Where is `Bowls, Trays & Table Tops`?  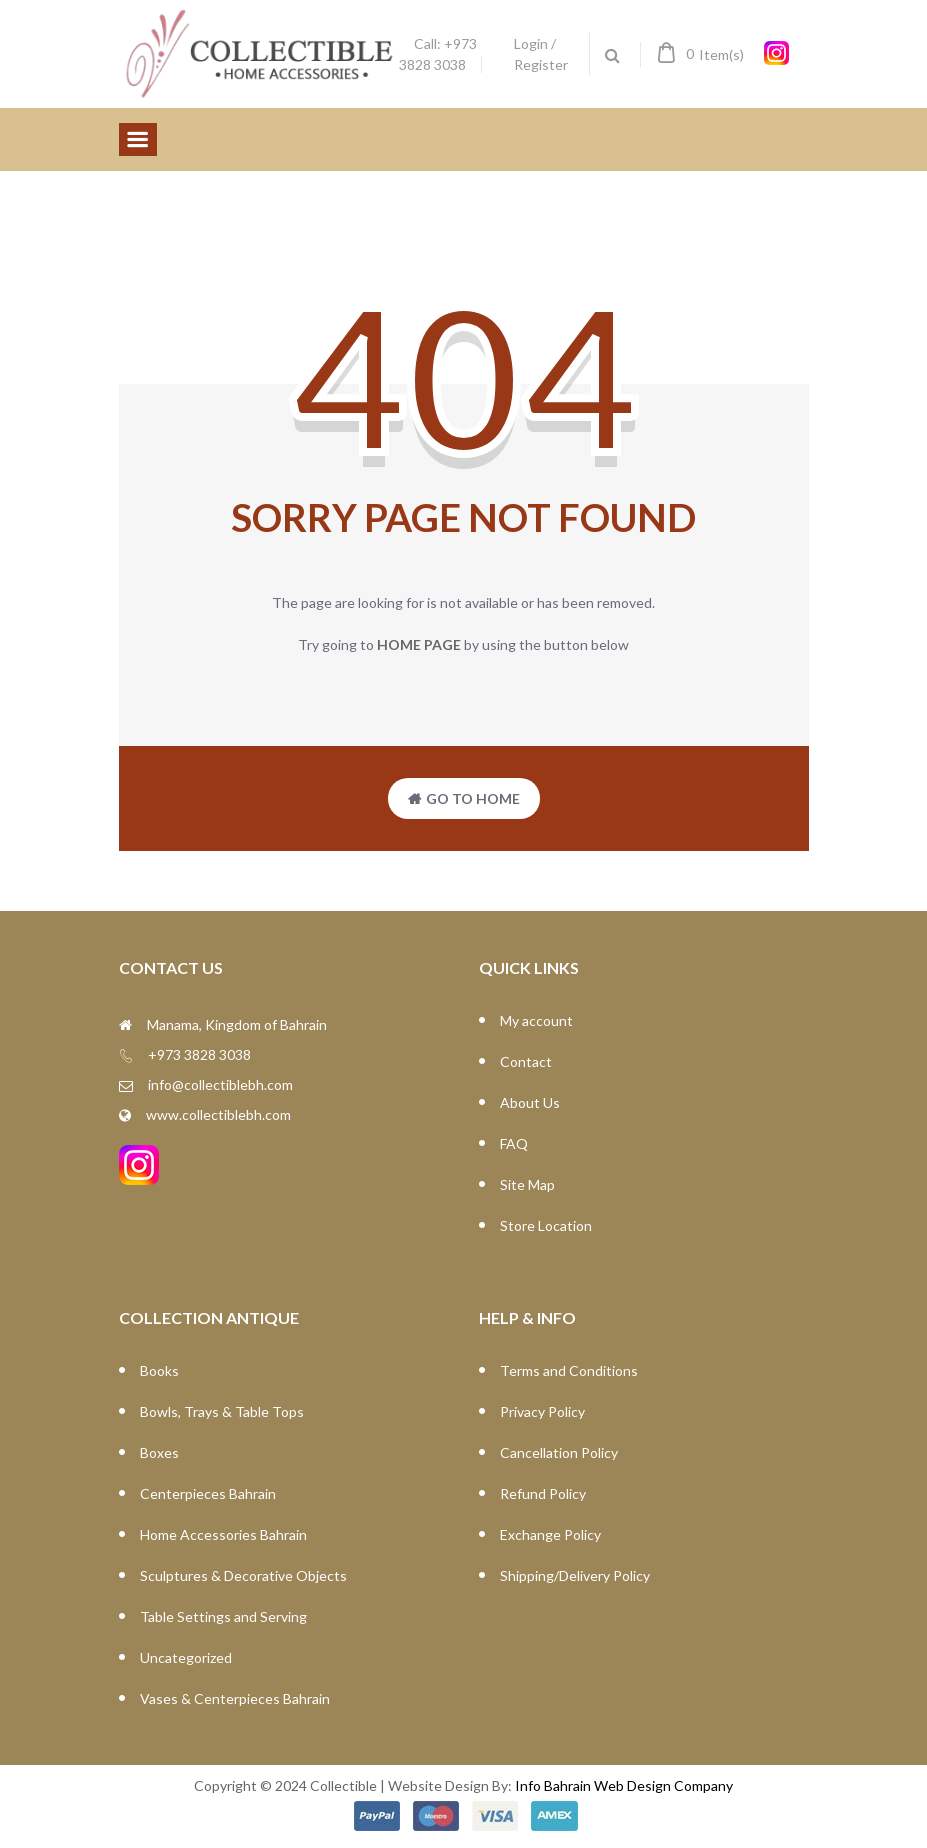
Bowls, Trays & Table Tops is located at coordinates (222, 1411).